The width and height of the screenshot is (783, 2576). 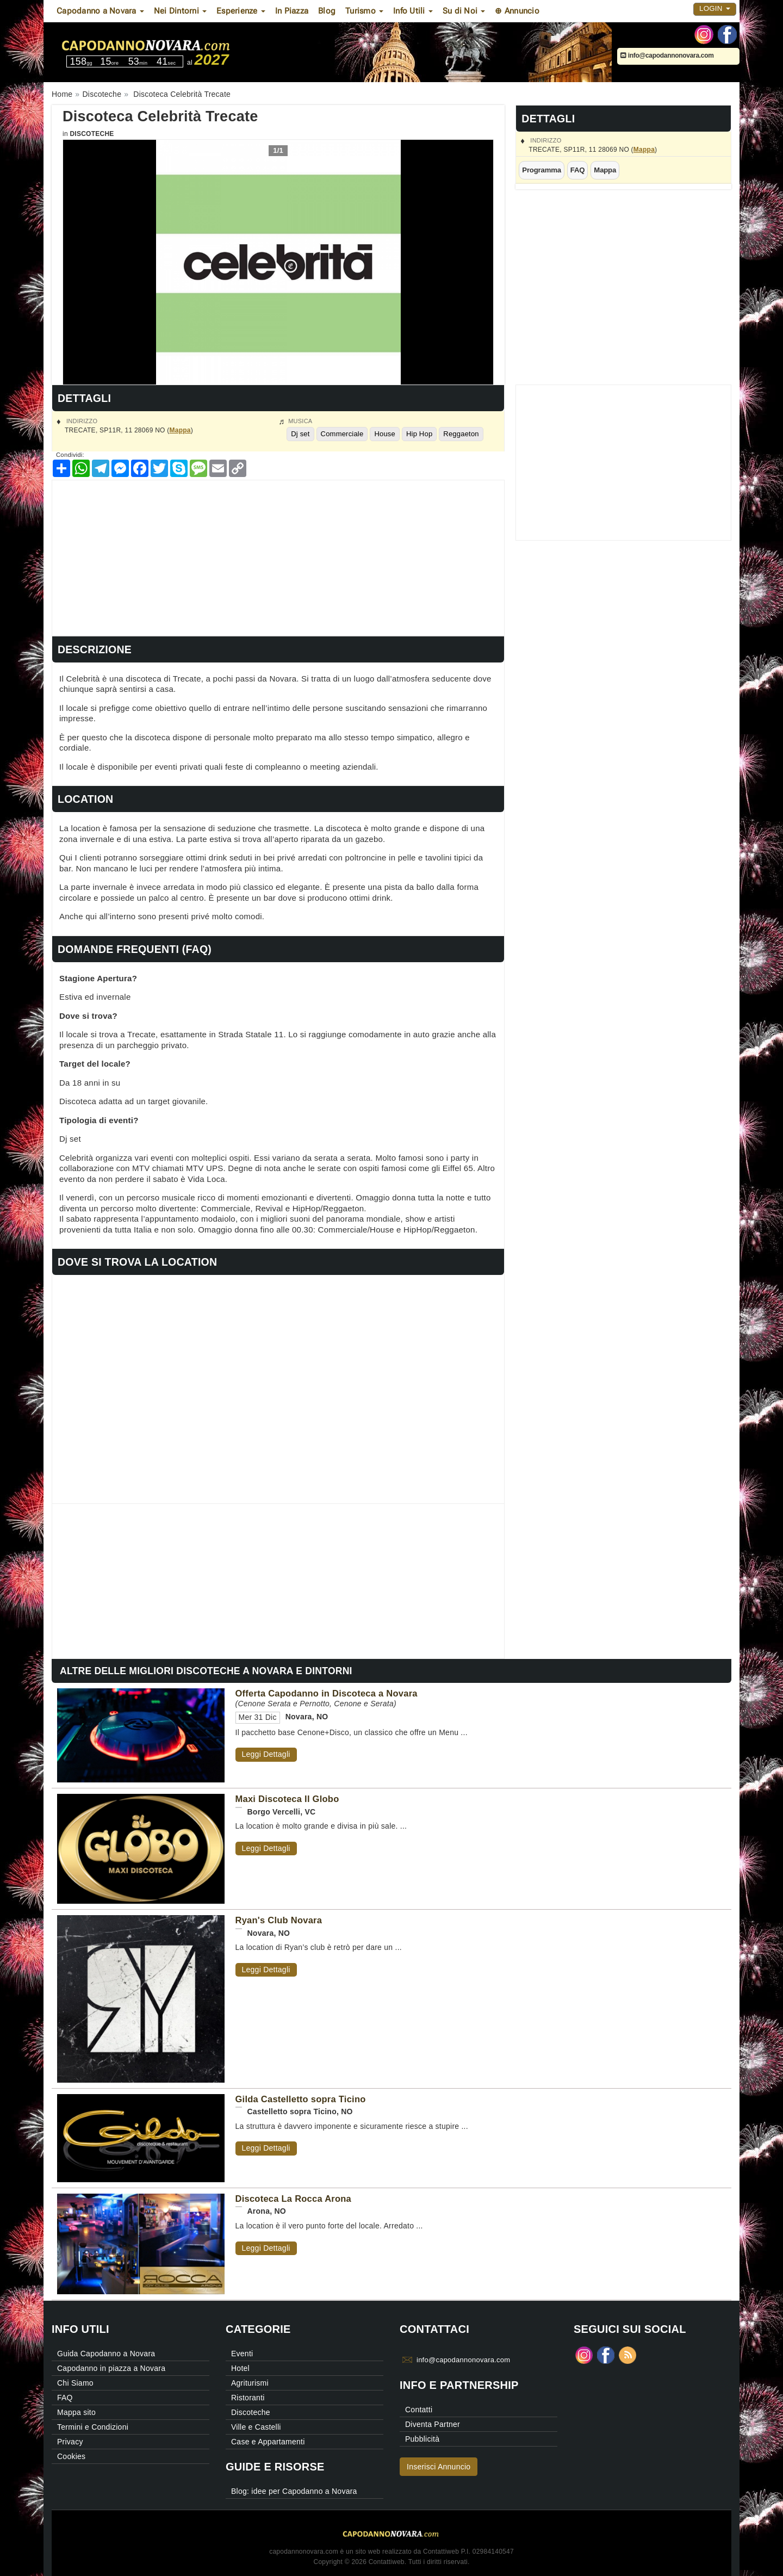 What do you see at coordinates (268, 2441) in the screenshot?
I see `Case e Appartamenti` at bounding box center [268, 2441].